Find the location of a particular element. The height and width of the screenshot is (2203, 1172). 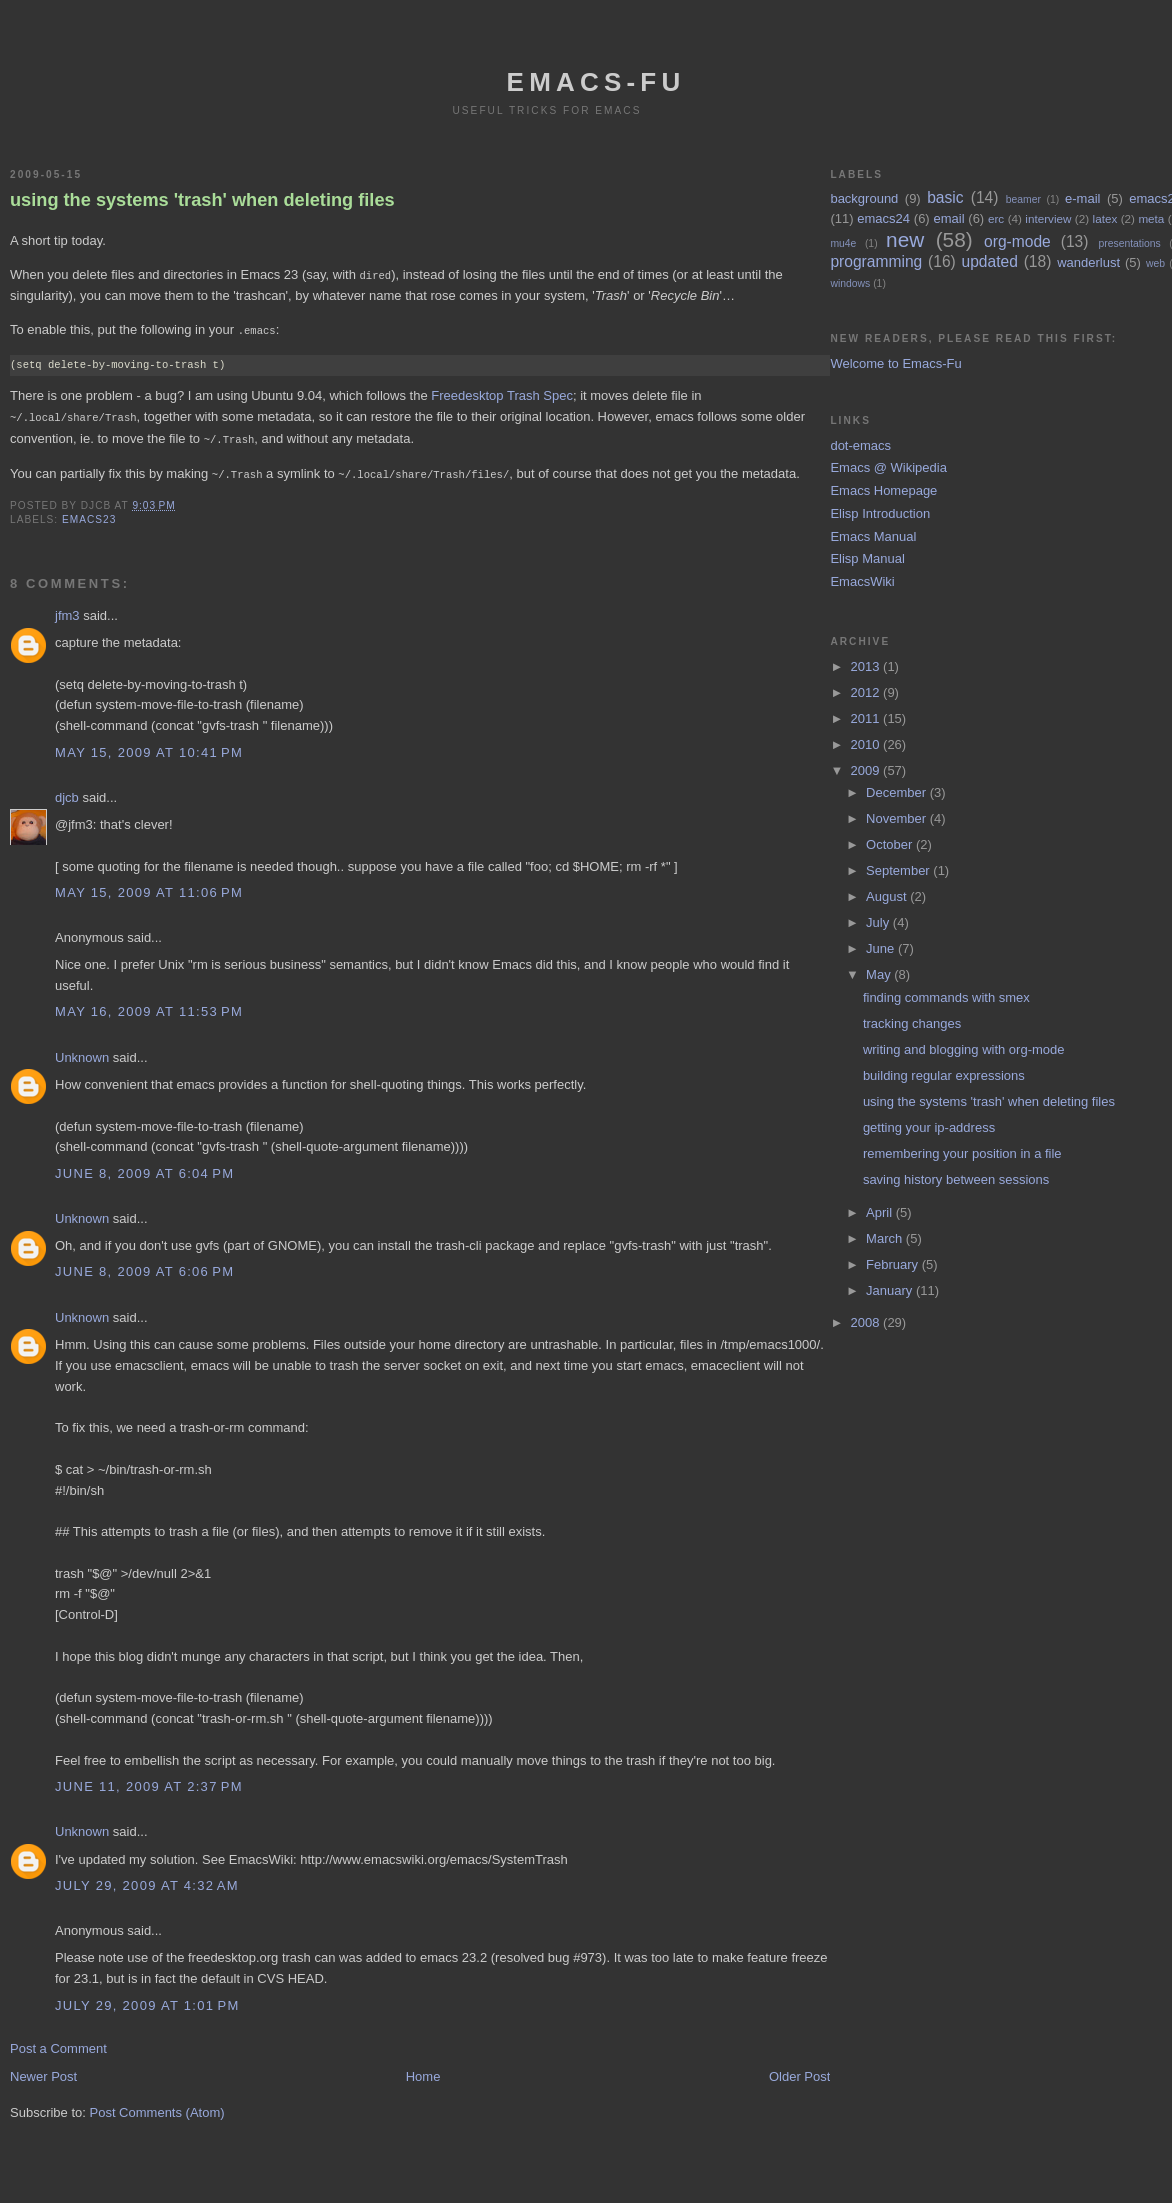

Freedesktop Trash Spec is located at coordinates (502, 393).